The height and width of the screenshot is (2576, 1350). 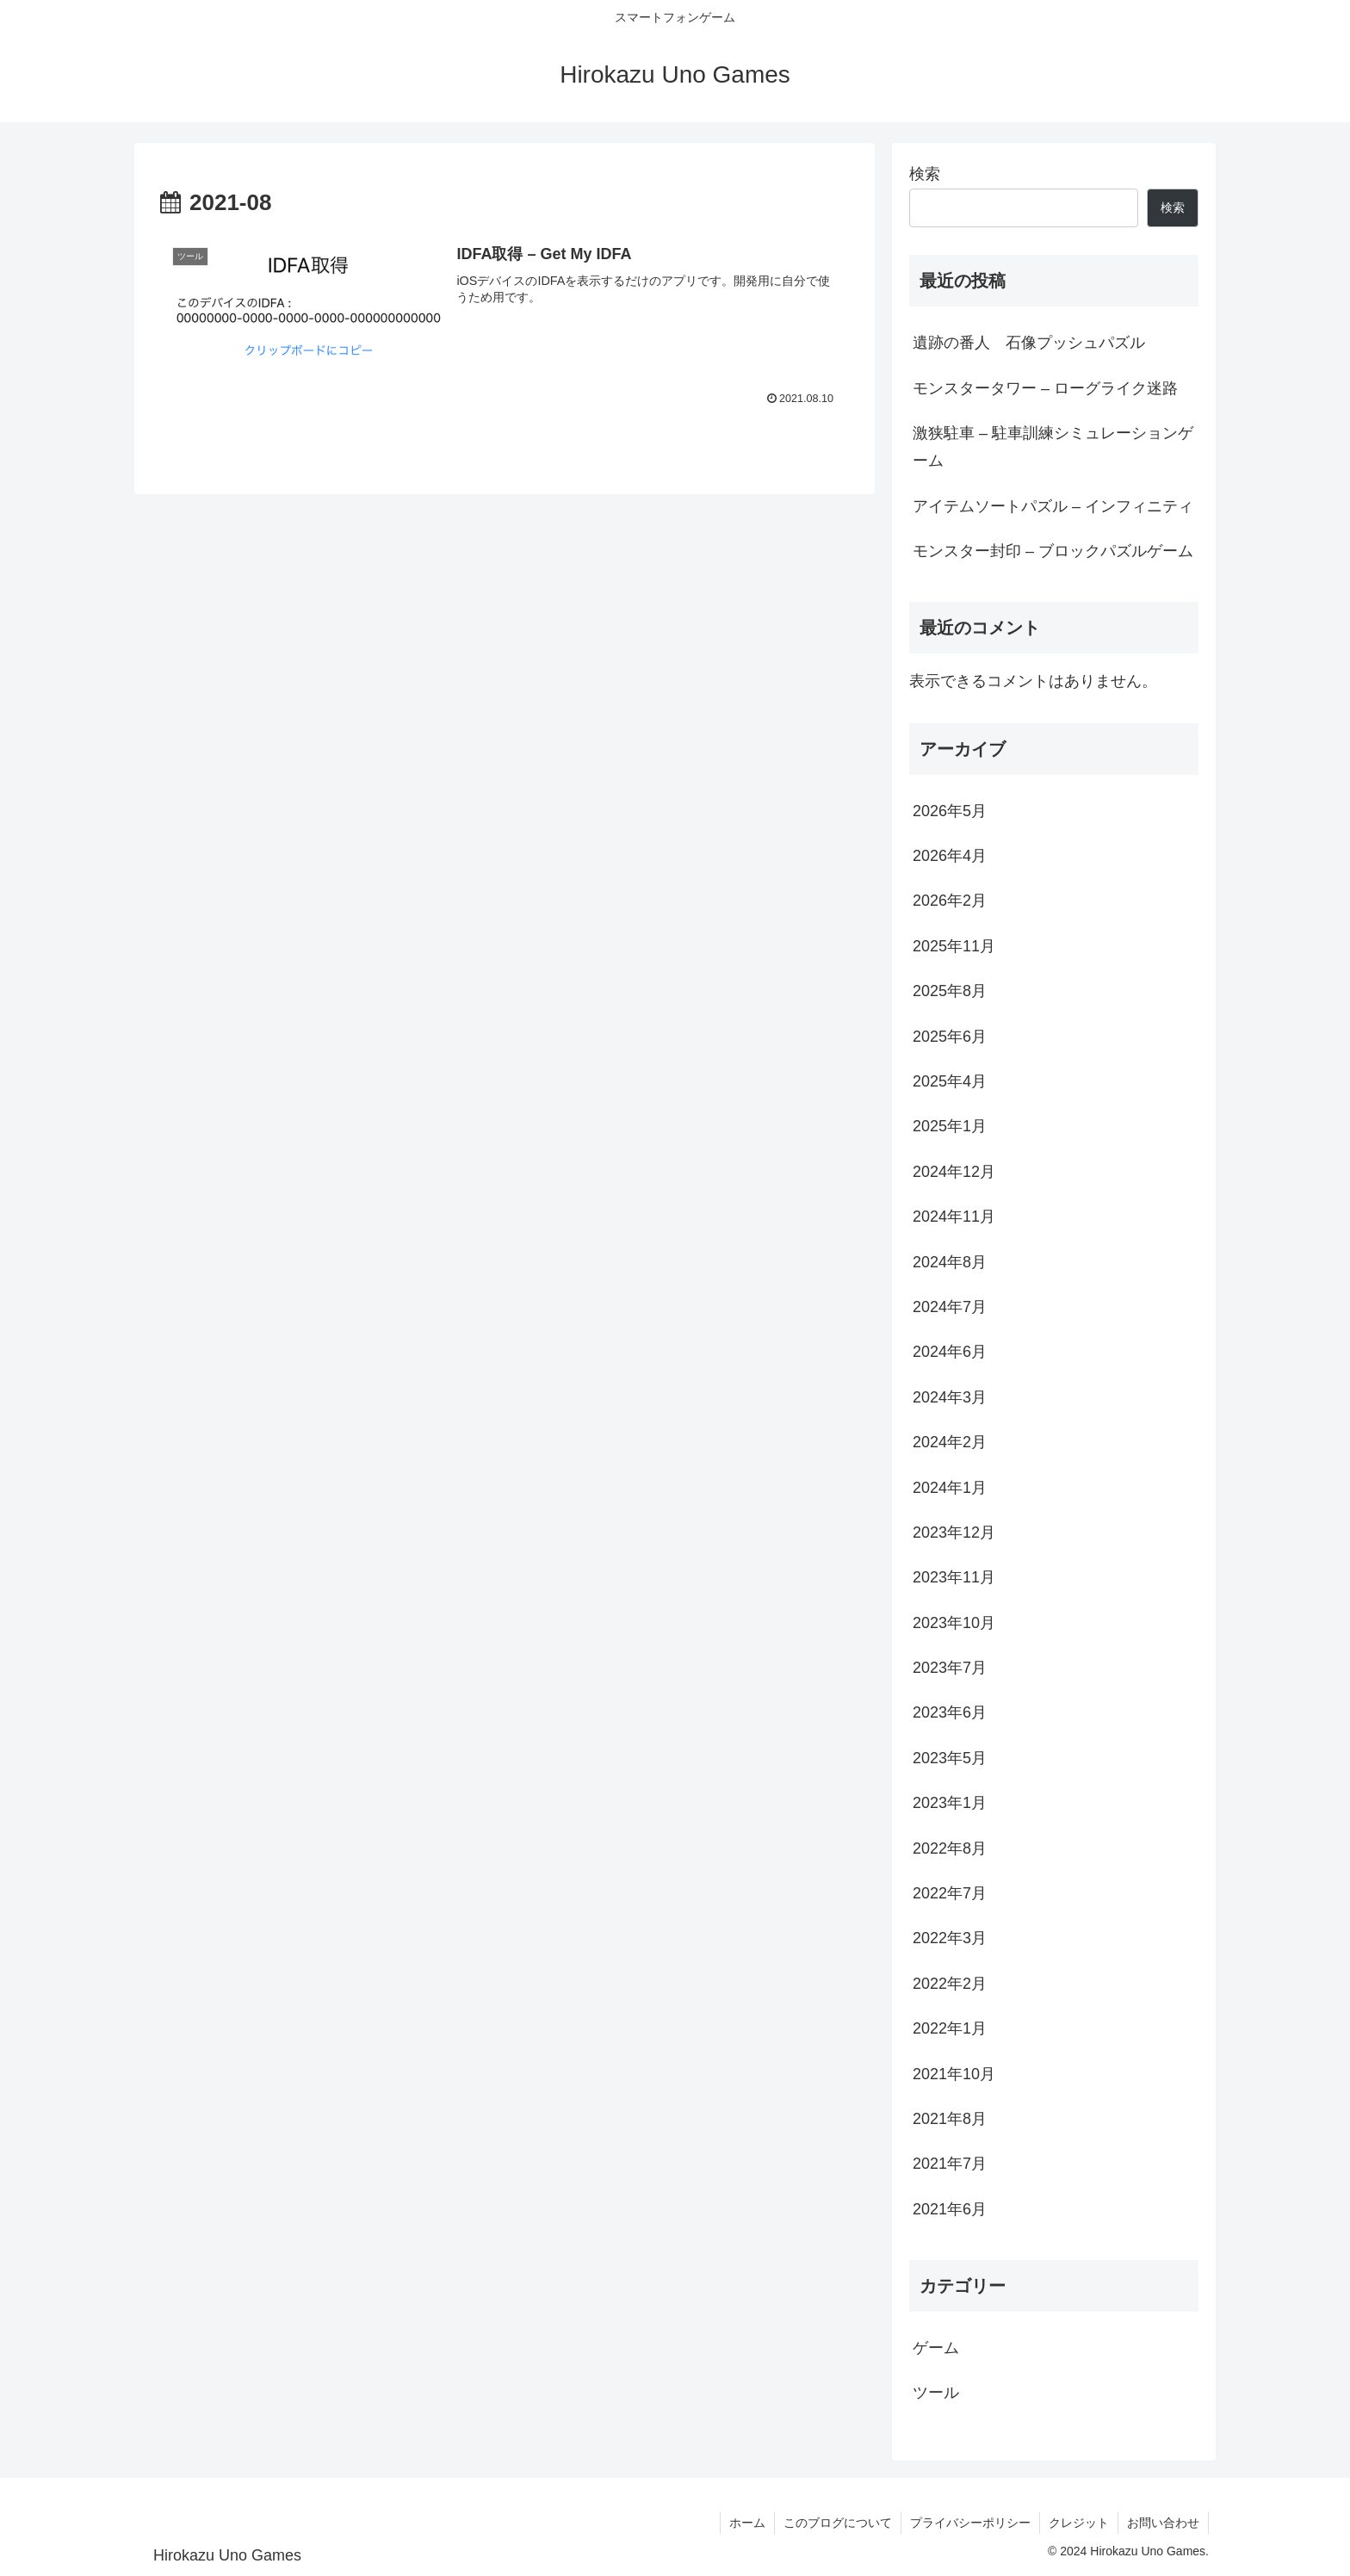 I want to click on お問い合わせ, so click(x=1163, y=2523).